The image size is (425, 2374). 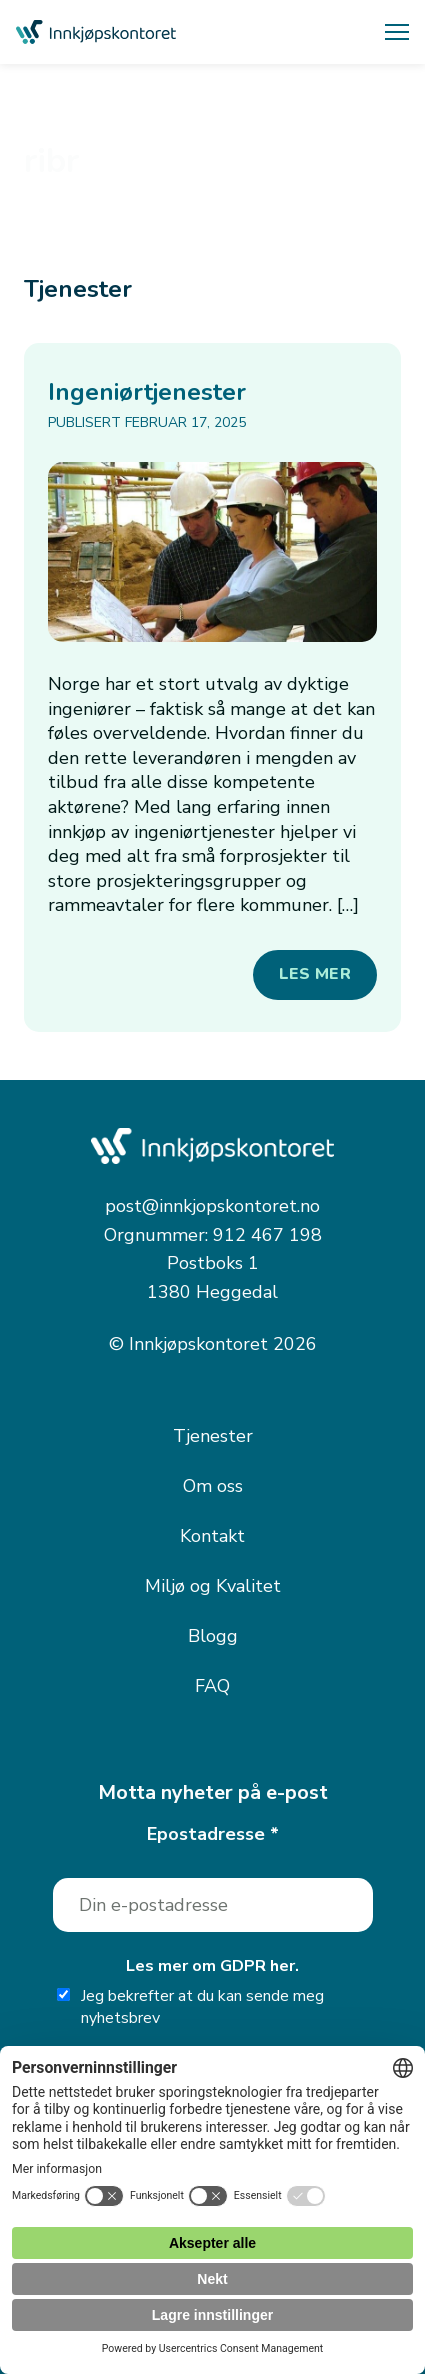 I want to click on Jeg bekrefter at du kan sende meg nyhetsbrev, so click(x=190, y=2007).